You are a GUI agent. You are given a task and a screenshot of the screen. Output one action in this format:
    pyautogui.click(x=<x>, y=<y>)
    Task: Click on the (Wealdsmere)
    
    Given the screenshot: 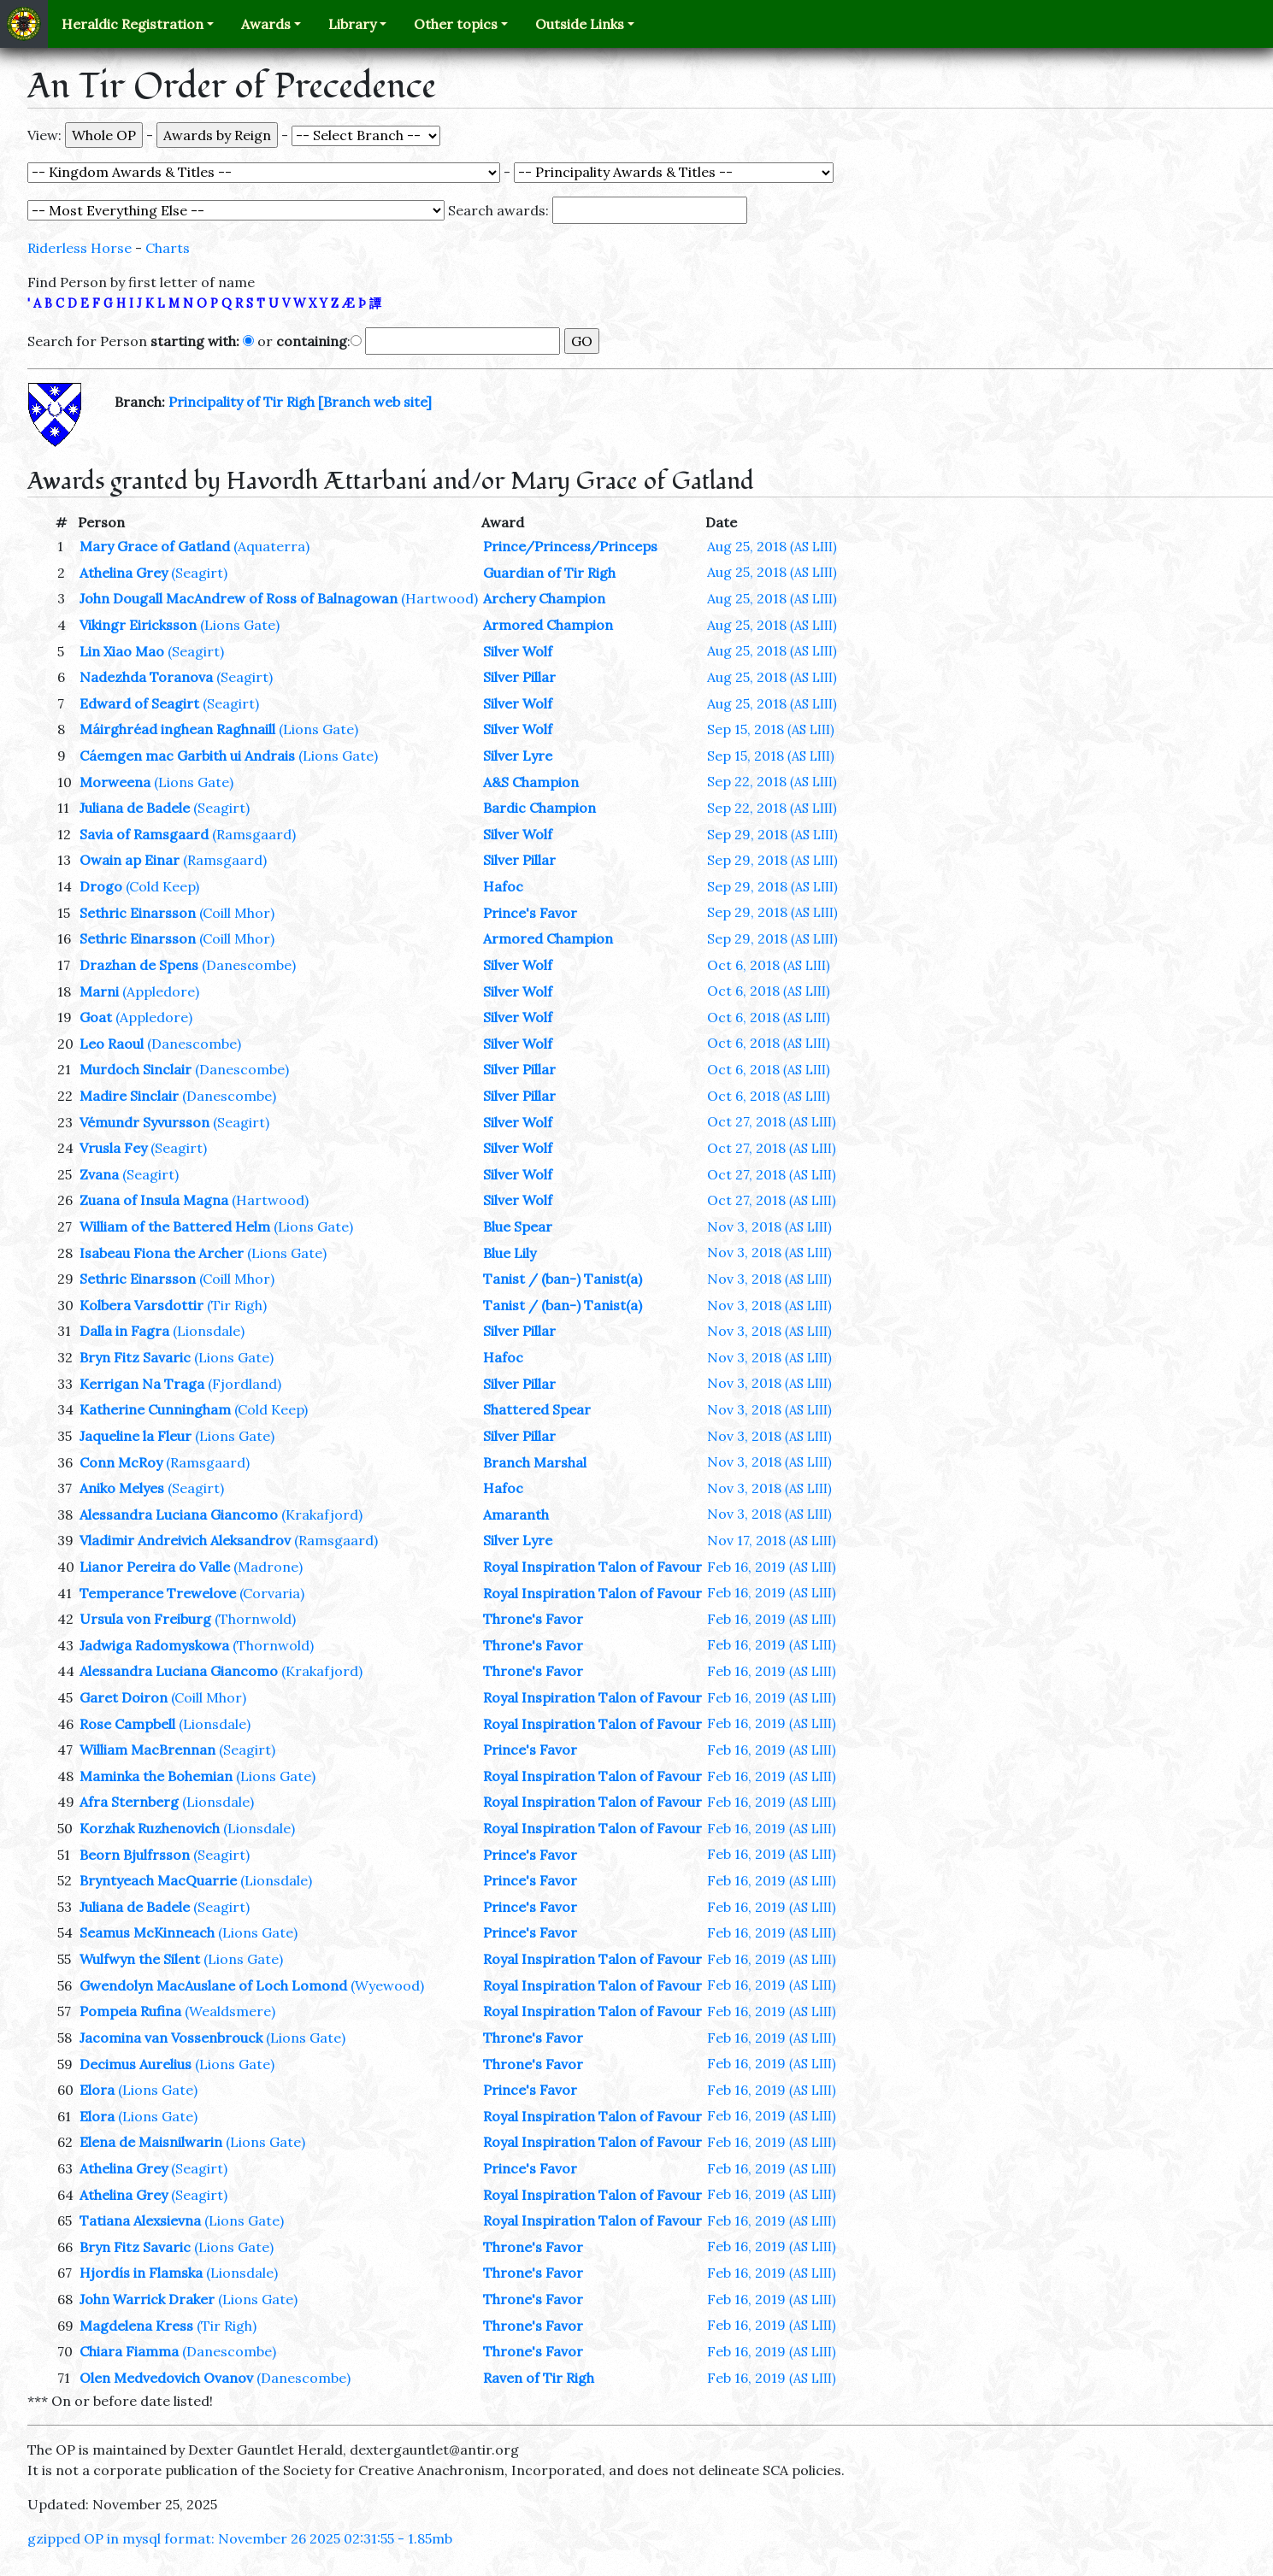 What is the action you would take?
    pyautogui.click(x=230, y=2011)
    